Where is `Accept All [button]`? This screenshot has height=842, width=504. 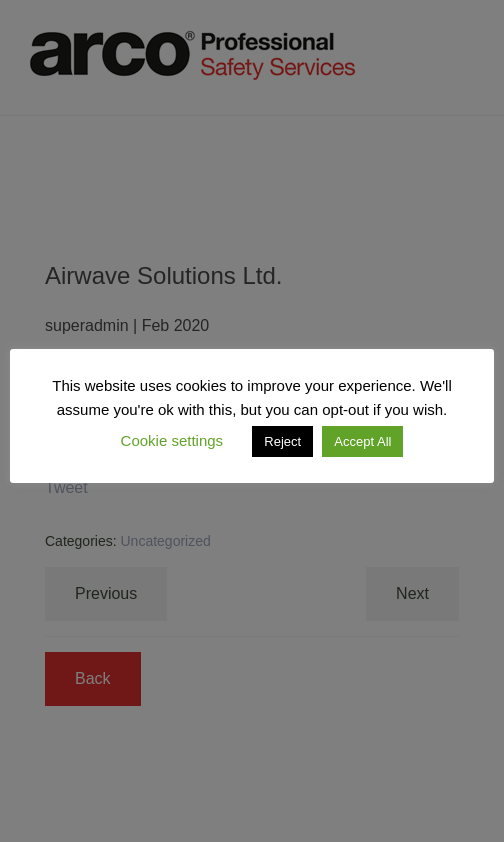
Accept All [button] is located at coordinates (362, 441).